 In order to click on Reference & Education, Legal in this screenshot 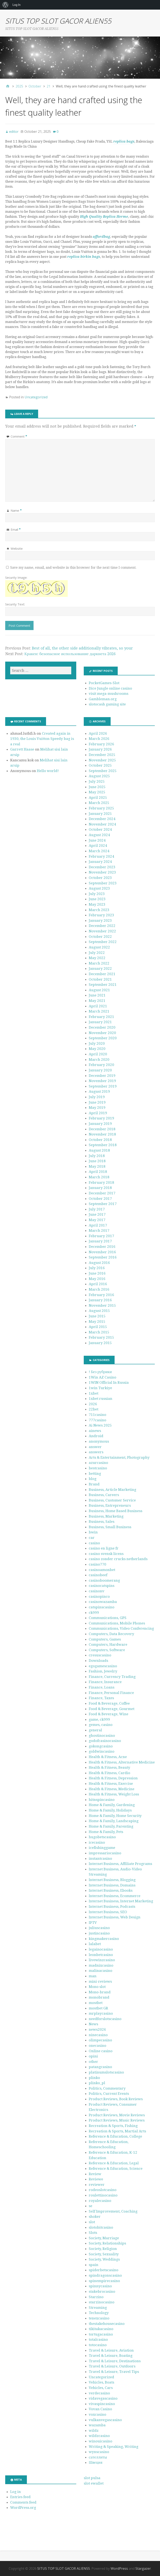, I will do `click(114, 2163)`.